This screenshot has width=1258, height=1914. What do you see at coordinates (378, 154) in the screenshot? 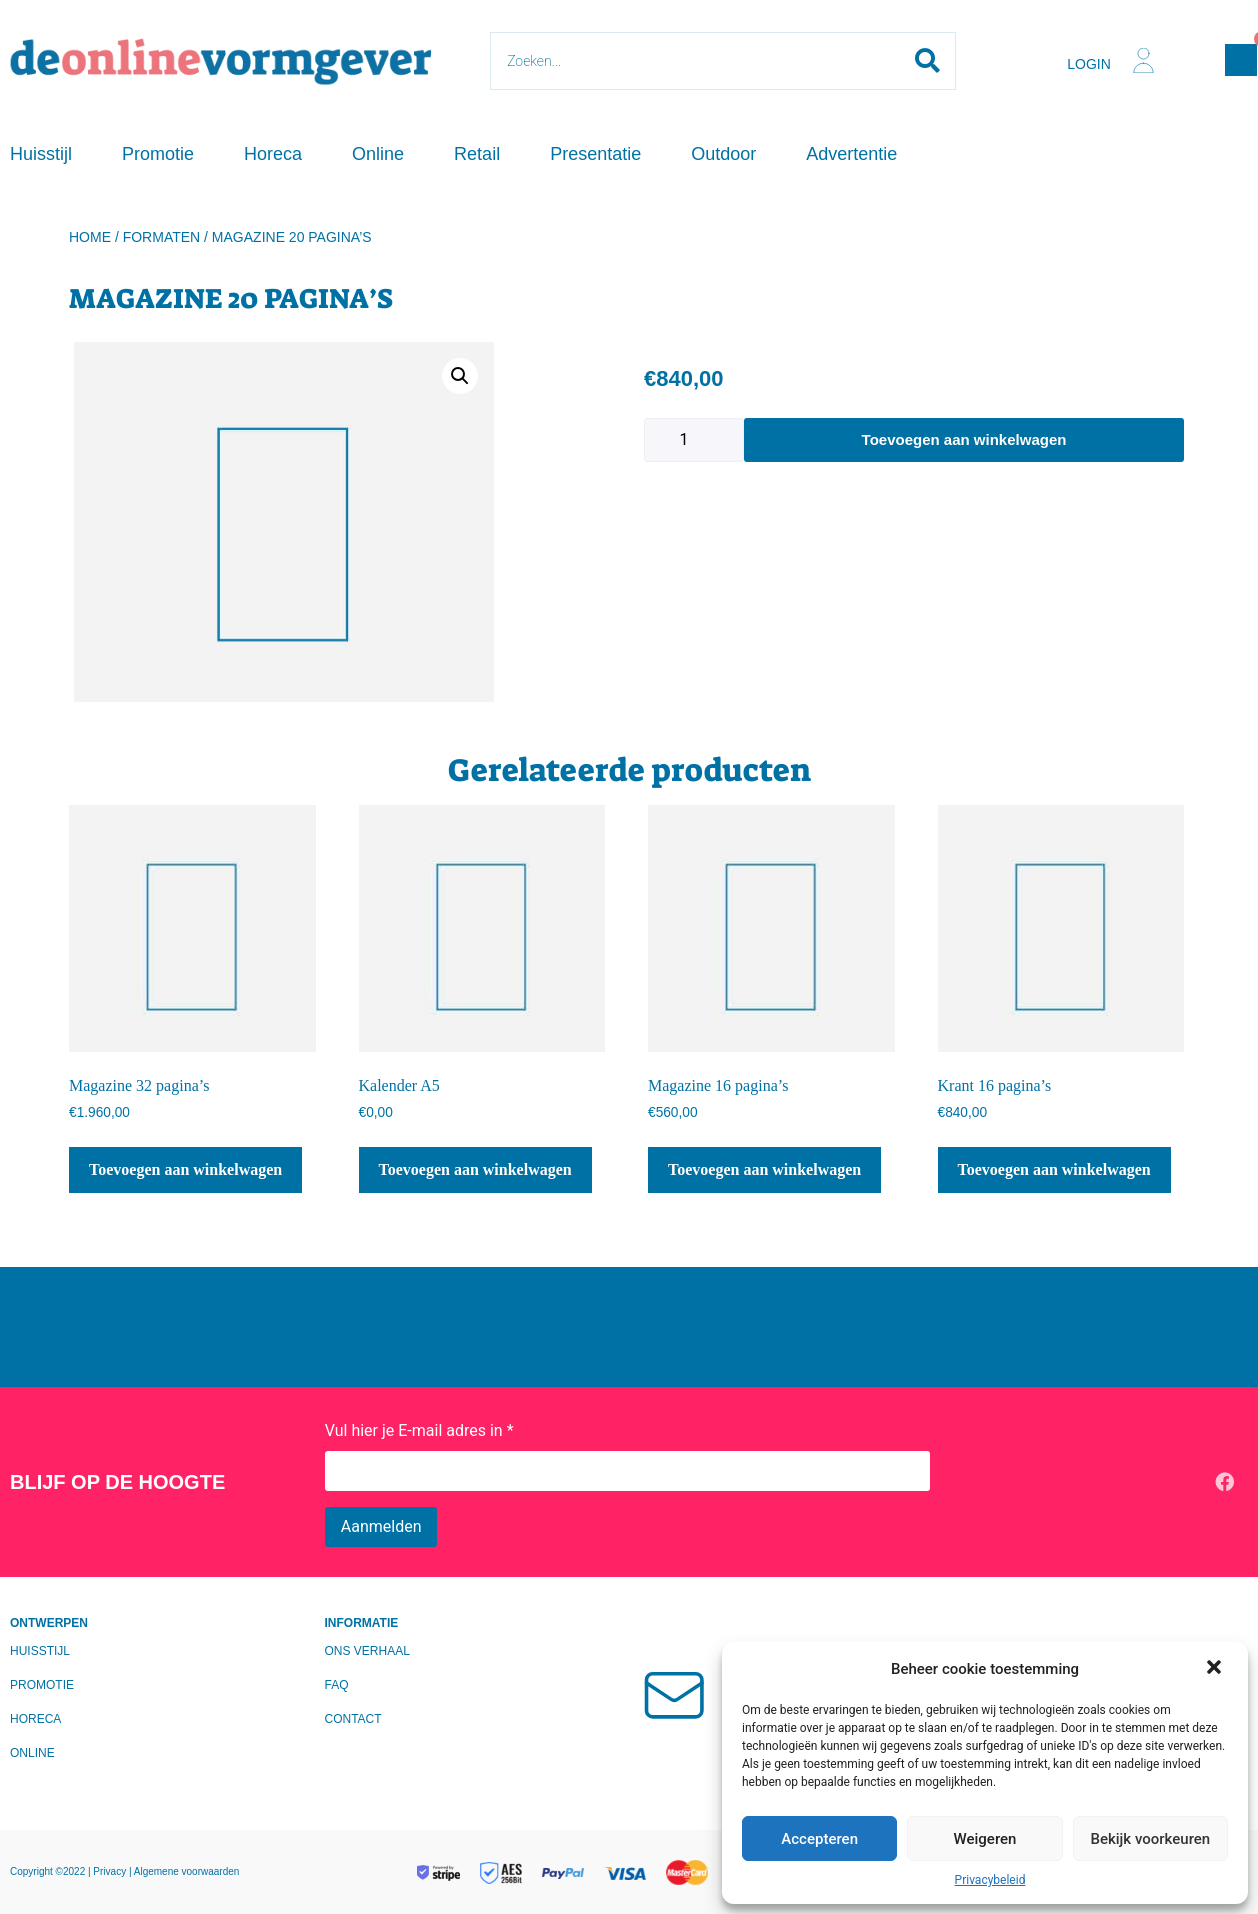
I see `Online` at bounding box center [378, 154].